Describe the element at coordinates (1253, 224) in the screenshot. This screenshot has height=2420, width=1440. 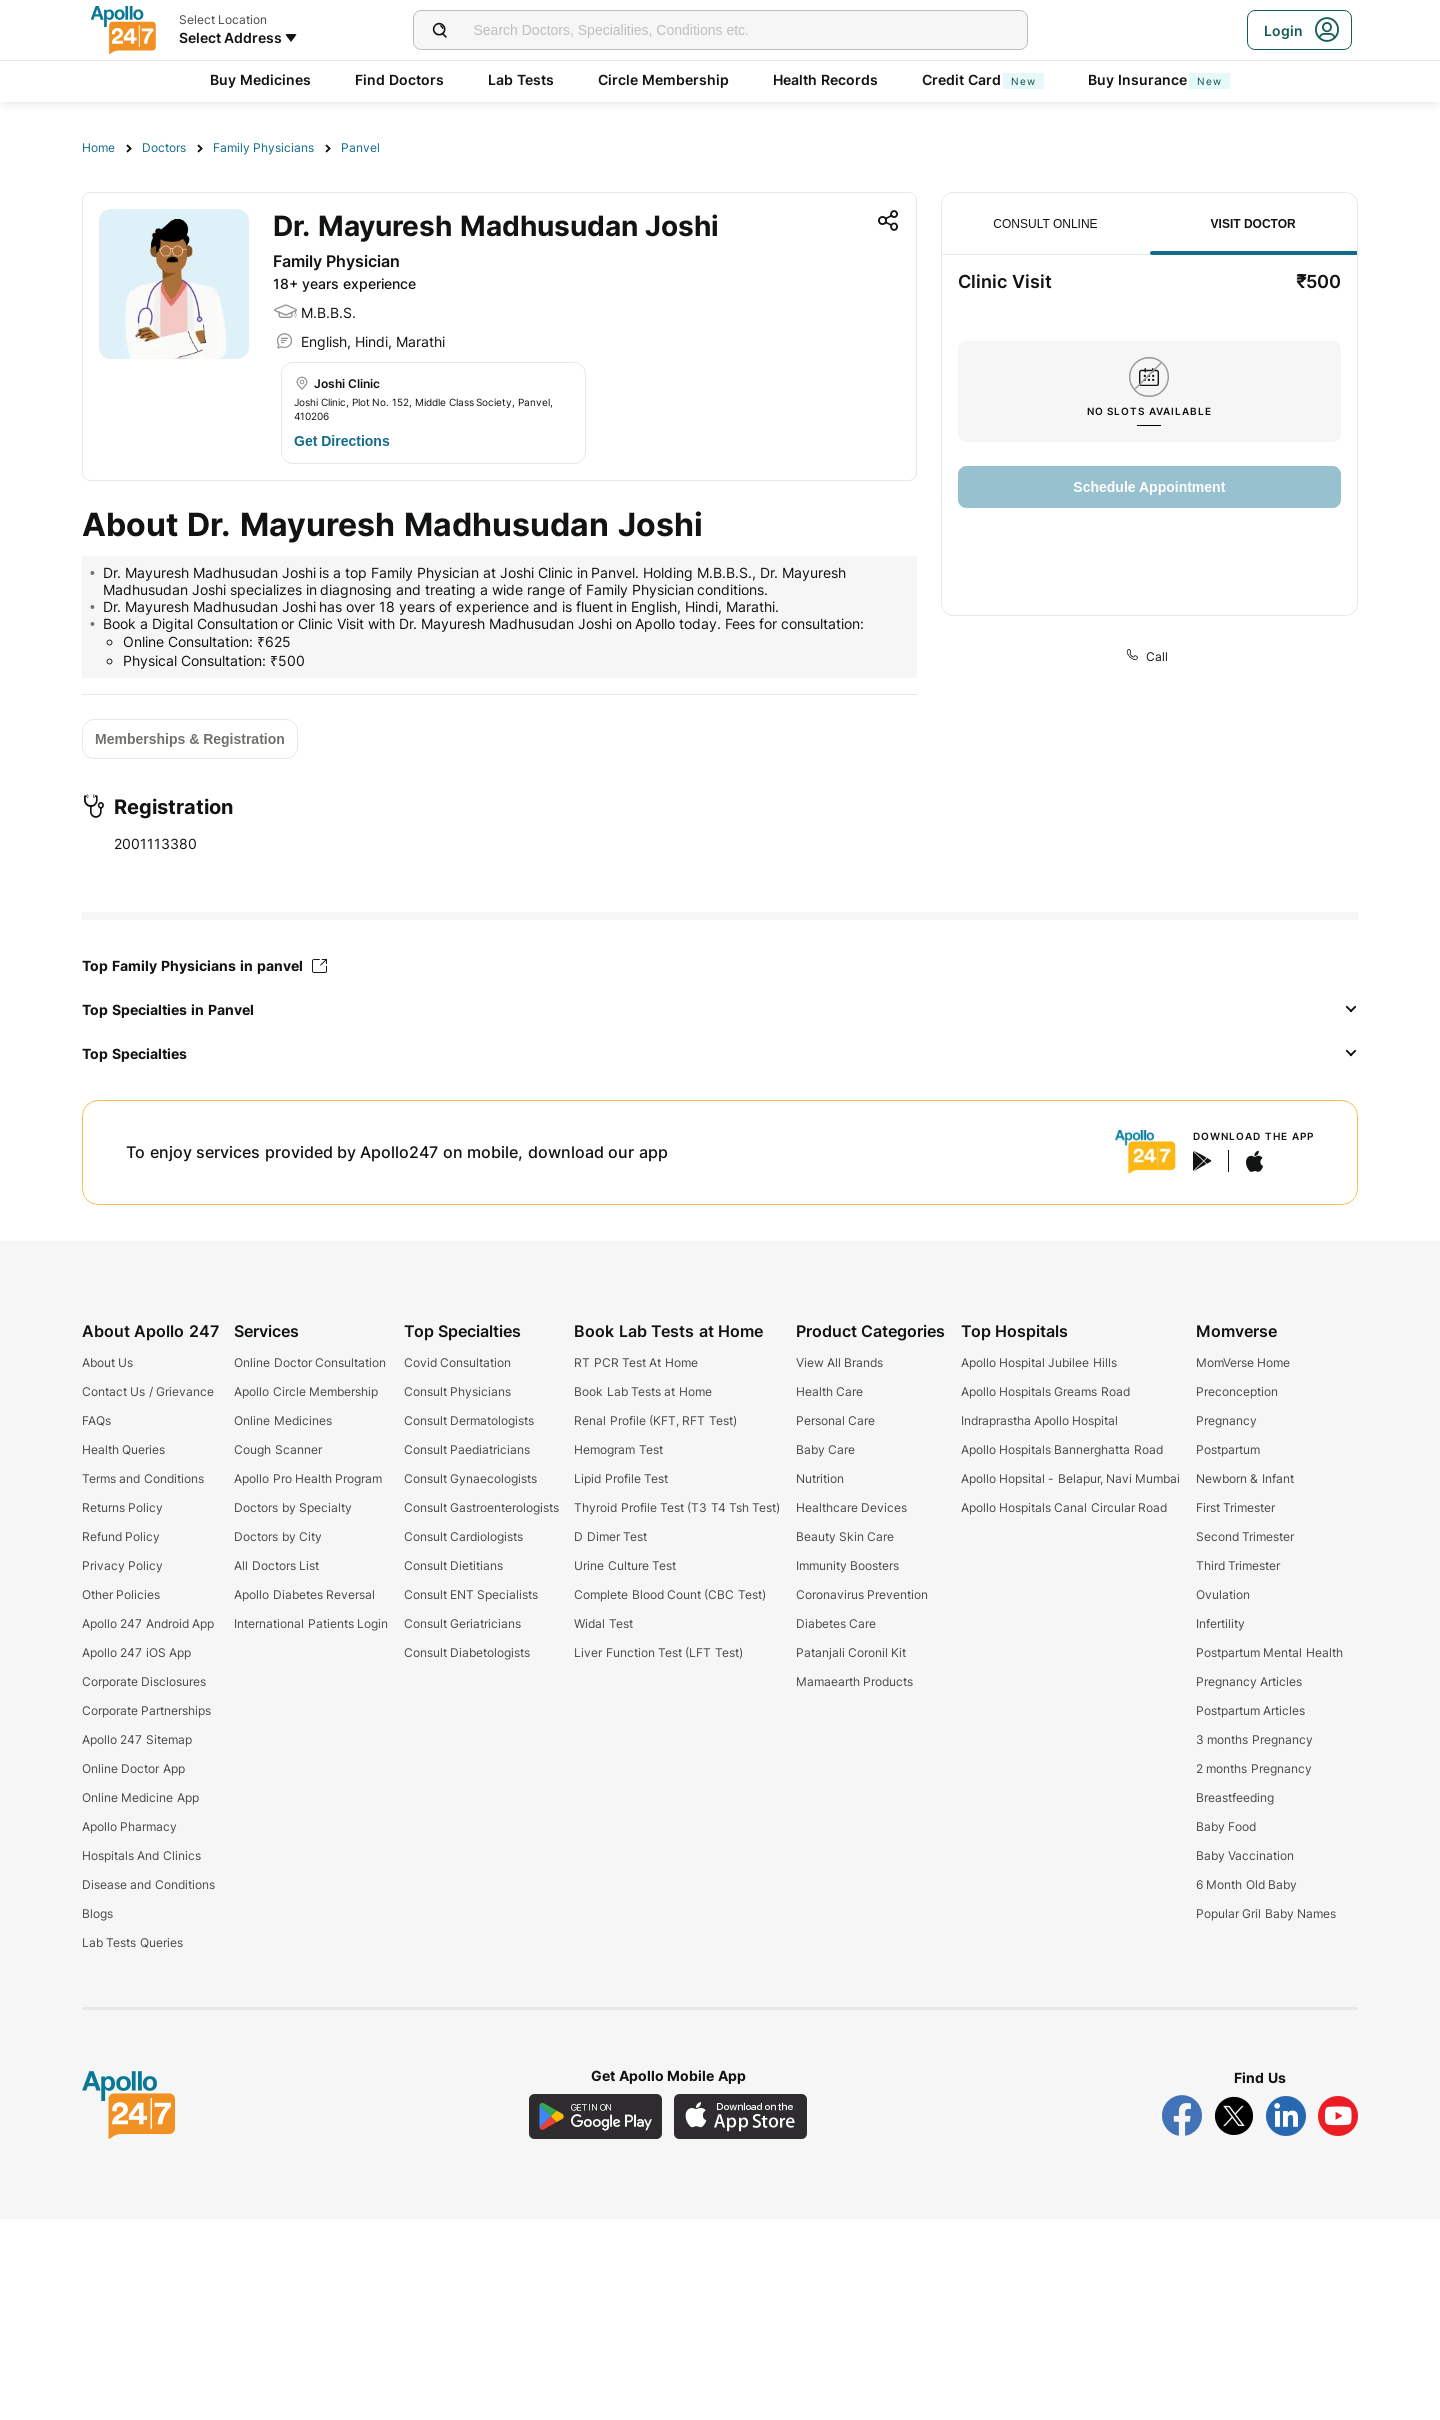
I see `Visit Doctor [tab]` at that location.